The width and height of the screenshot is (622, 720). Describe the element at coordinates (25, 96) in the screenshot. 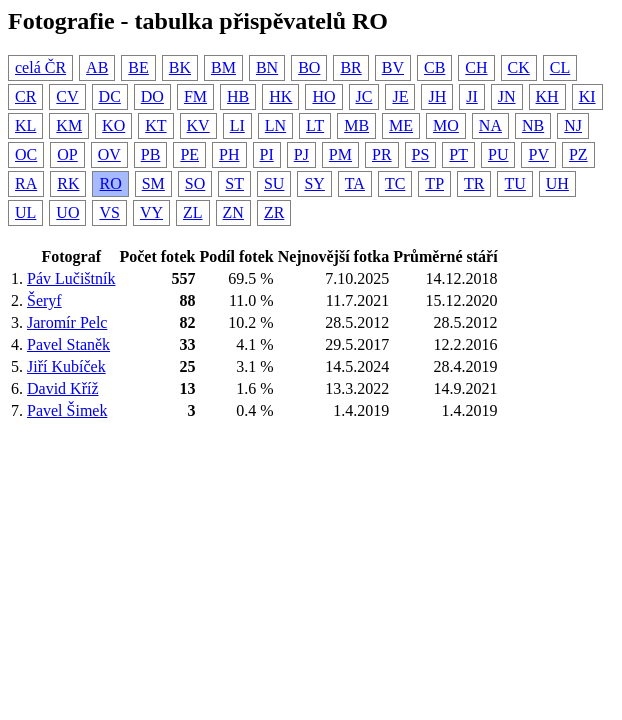

I see `CR` at that location.